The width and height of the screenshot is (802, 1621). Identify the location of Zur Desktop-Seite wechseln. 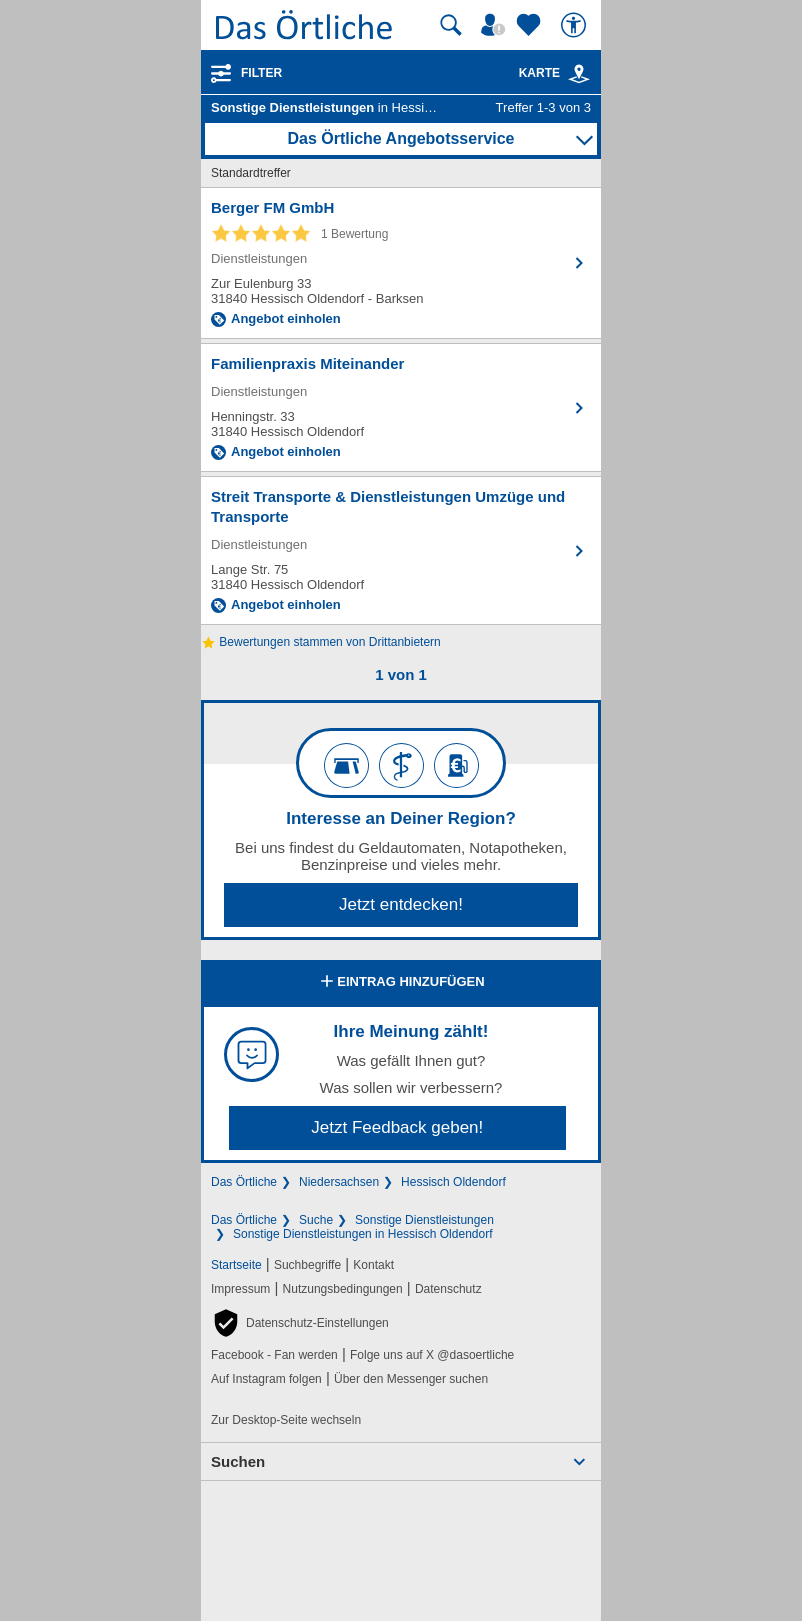
(286, 1420).